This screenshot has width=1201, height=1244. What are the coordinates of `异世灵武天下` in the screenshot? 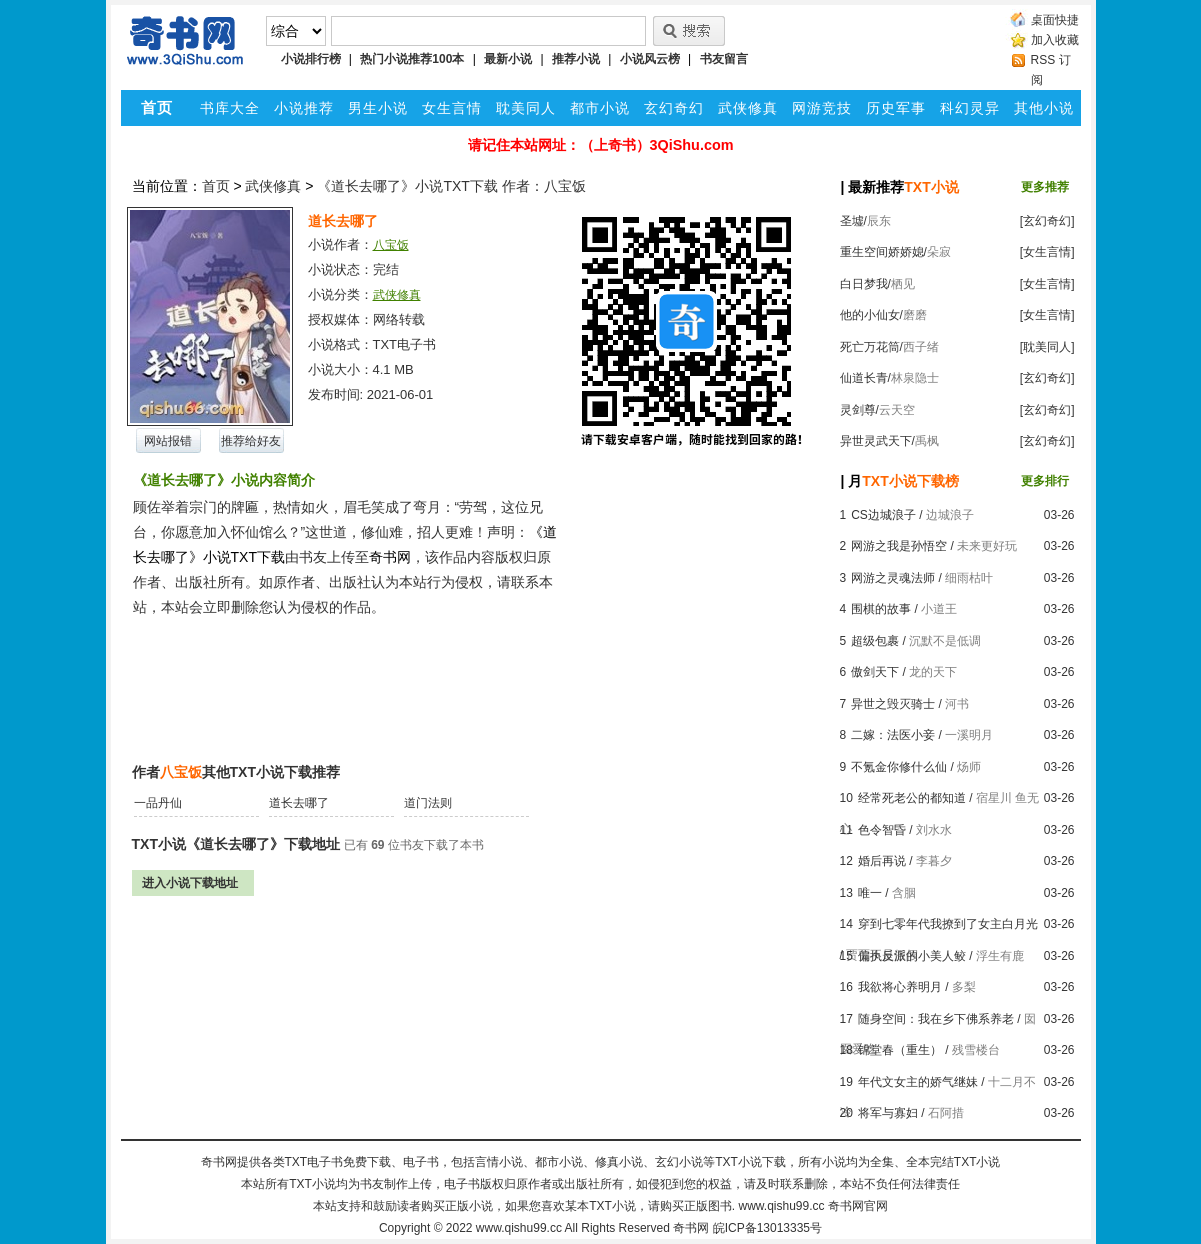 It's located at (876, 441).